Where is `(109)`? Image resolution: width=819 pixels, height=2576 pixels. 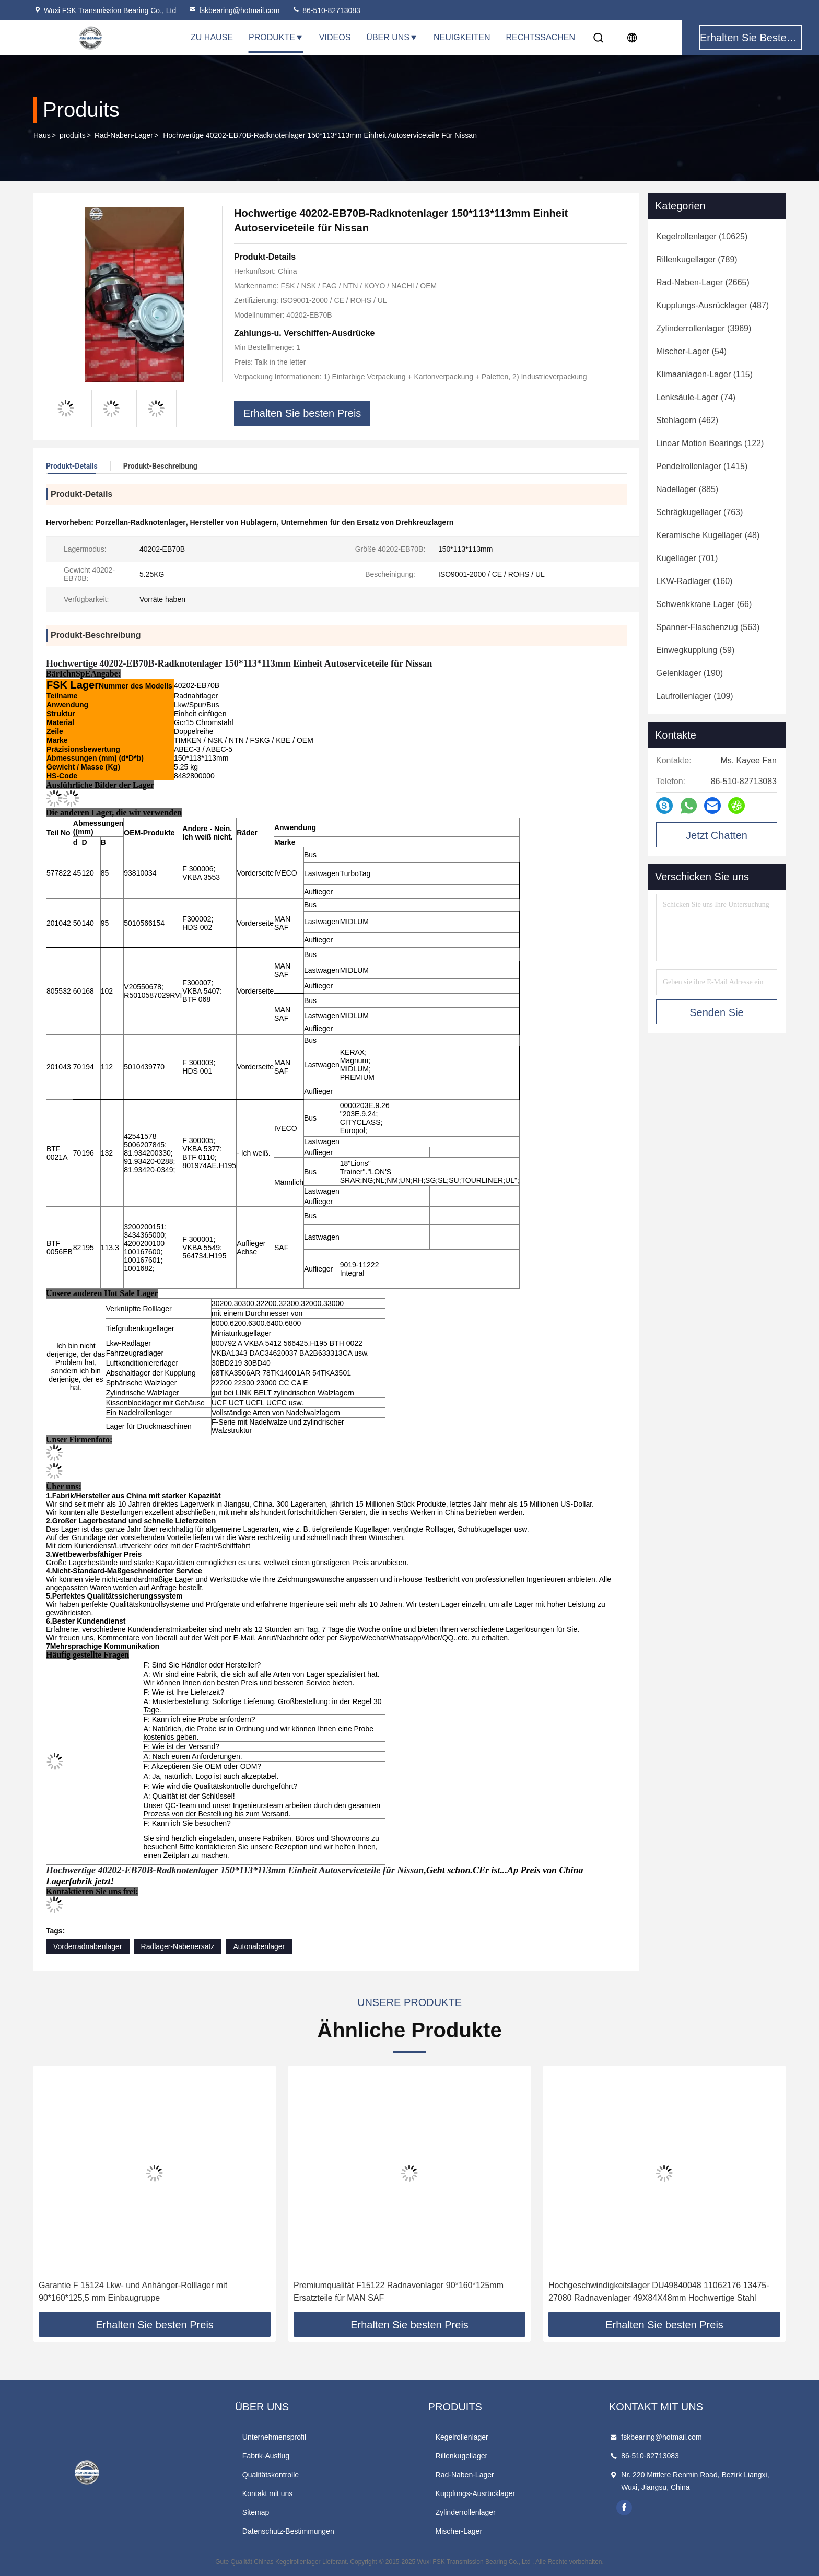
(109) is located at coordinates (694, 696).